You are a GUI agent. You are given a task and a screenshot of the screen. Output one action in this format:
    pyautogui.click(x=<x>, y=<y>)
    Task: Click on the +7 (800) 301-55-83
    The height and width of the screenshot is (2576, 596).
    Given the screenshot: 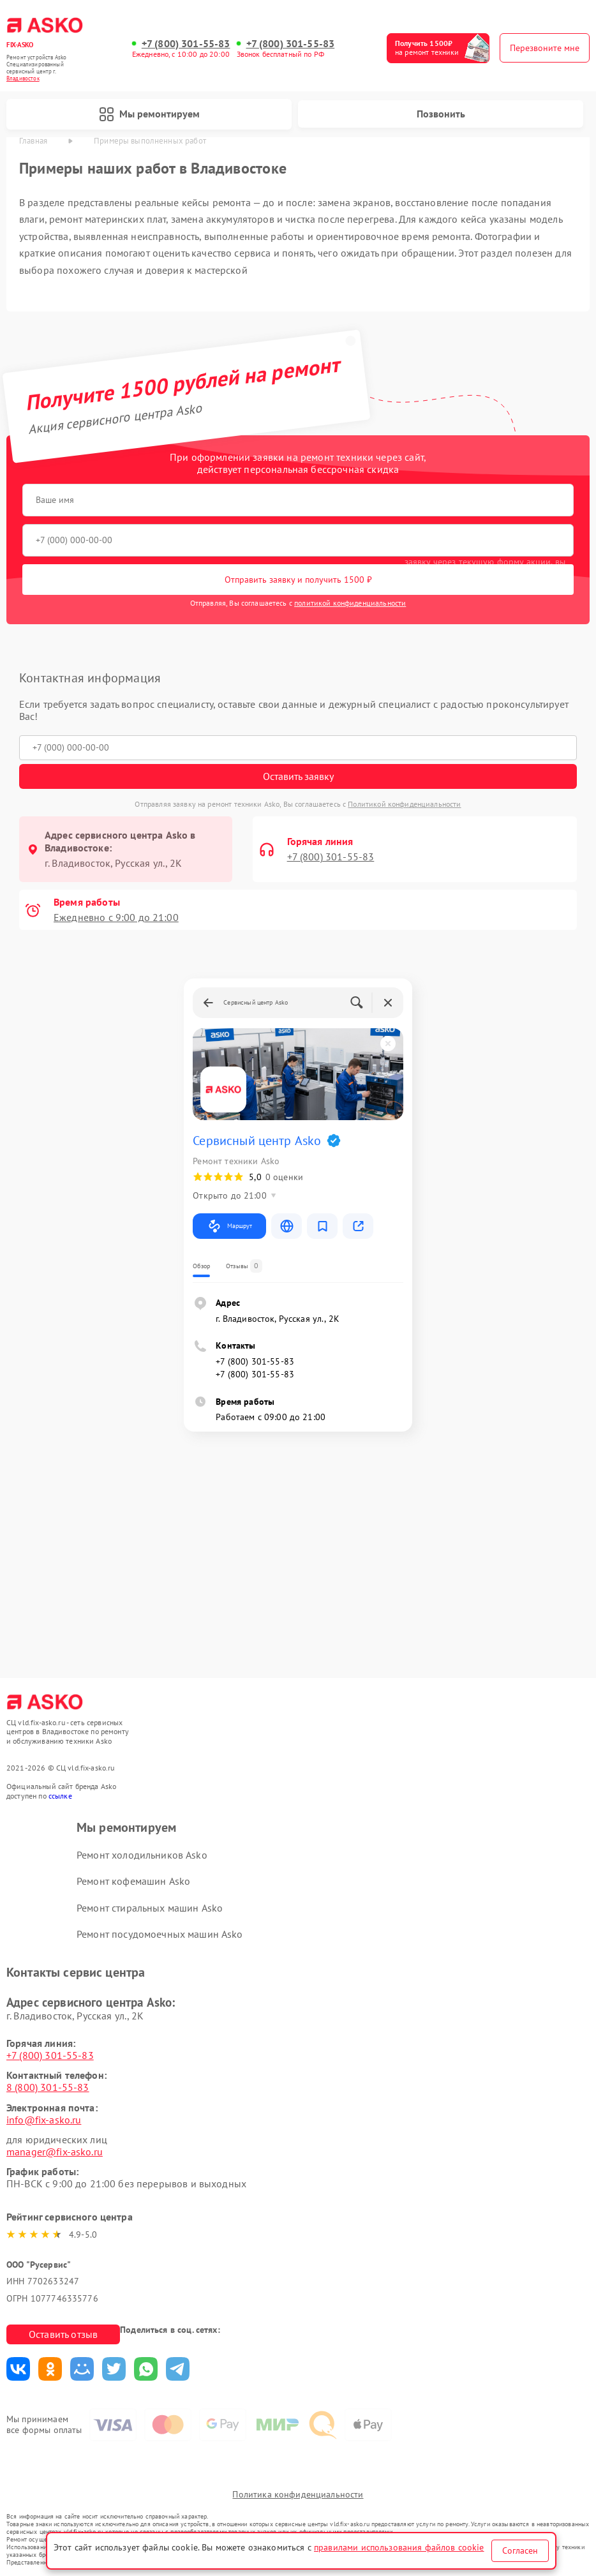 What is the action you would take?
    pyautogui.click(x=186, y=44)
    